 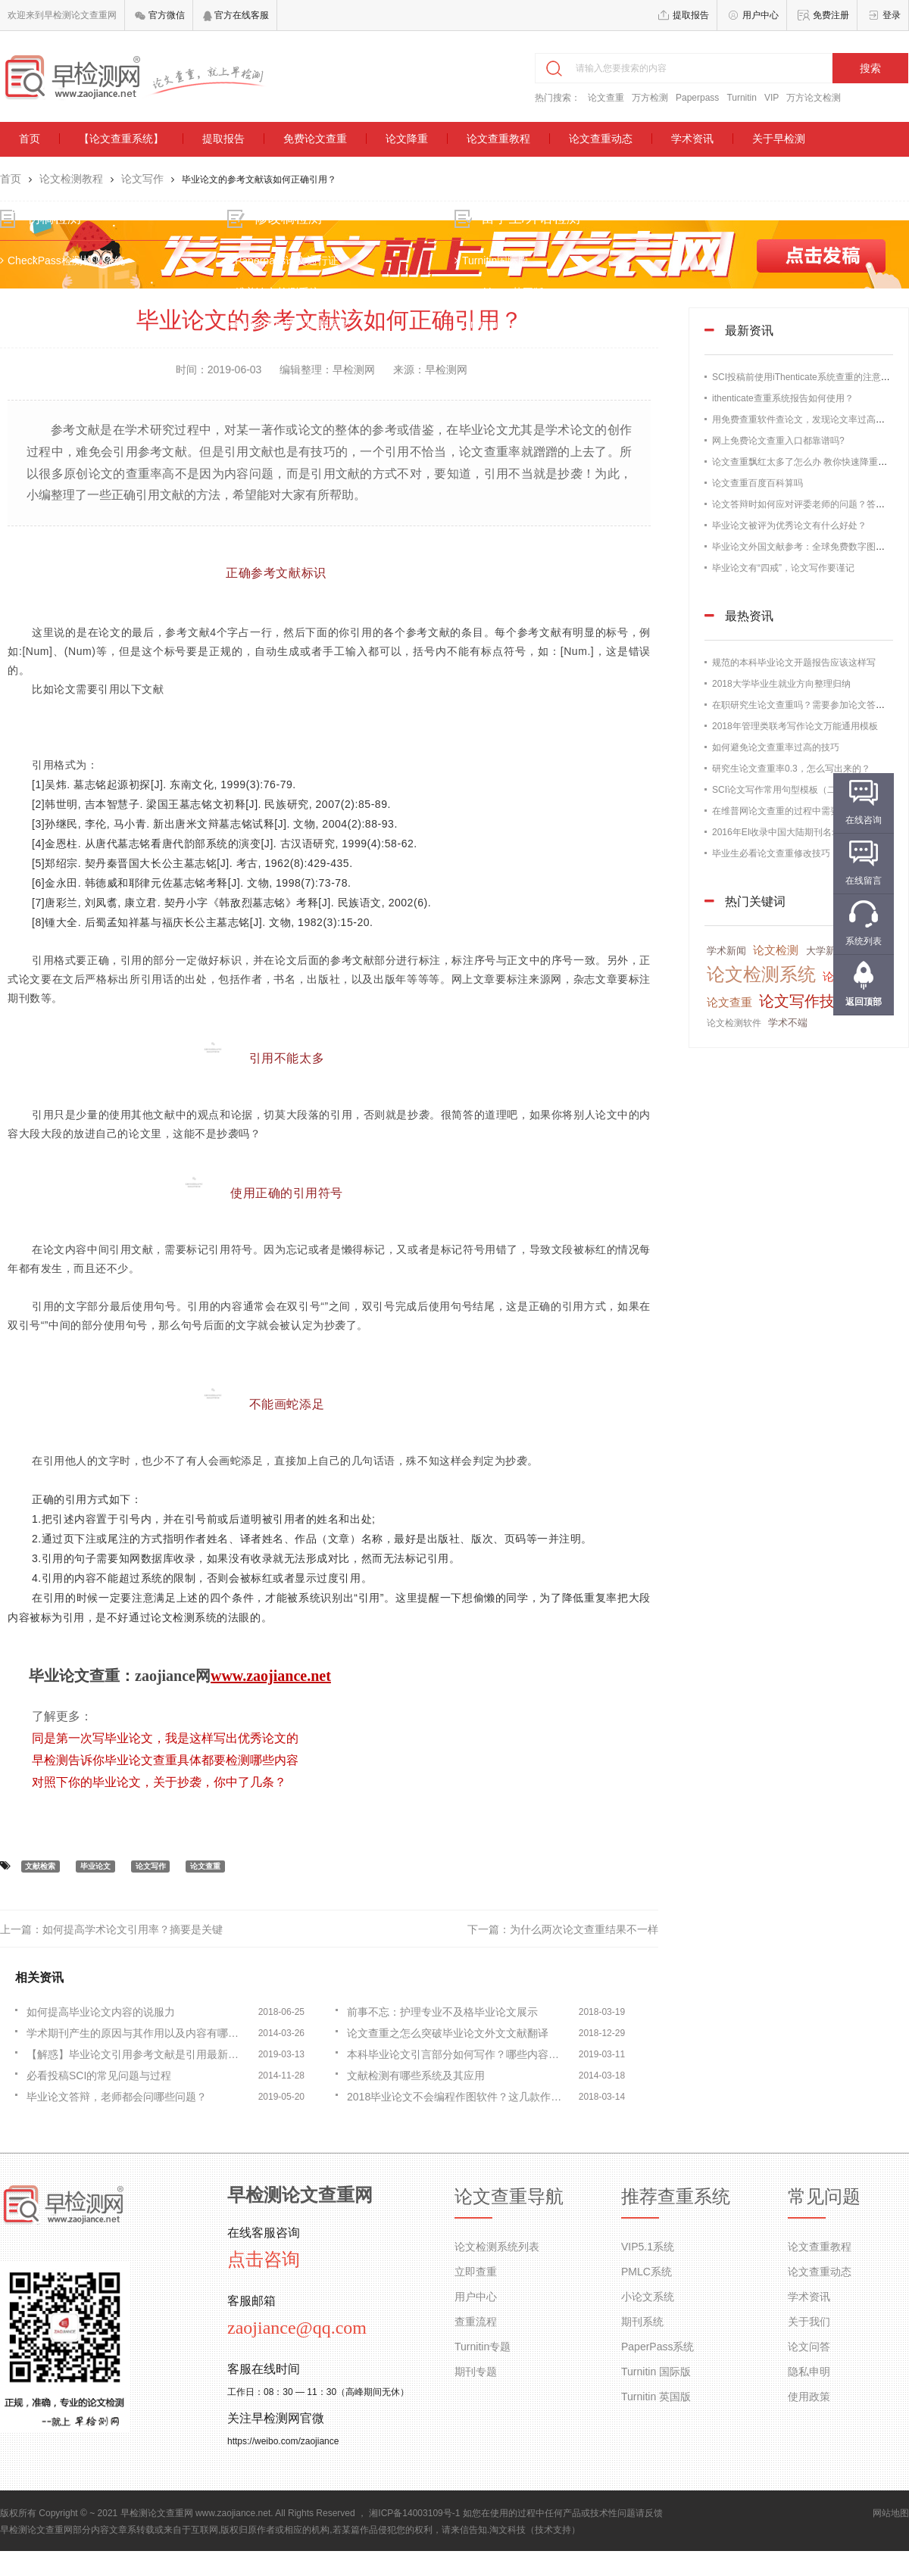 What do you see at coordinates (298, 232) in the screenshot?
I see `修改稿检测` at bounding box center [298, 232].